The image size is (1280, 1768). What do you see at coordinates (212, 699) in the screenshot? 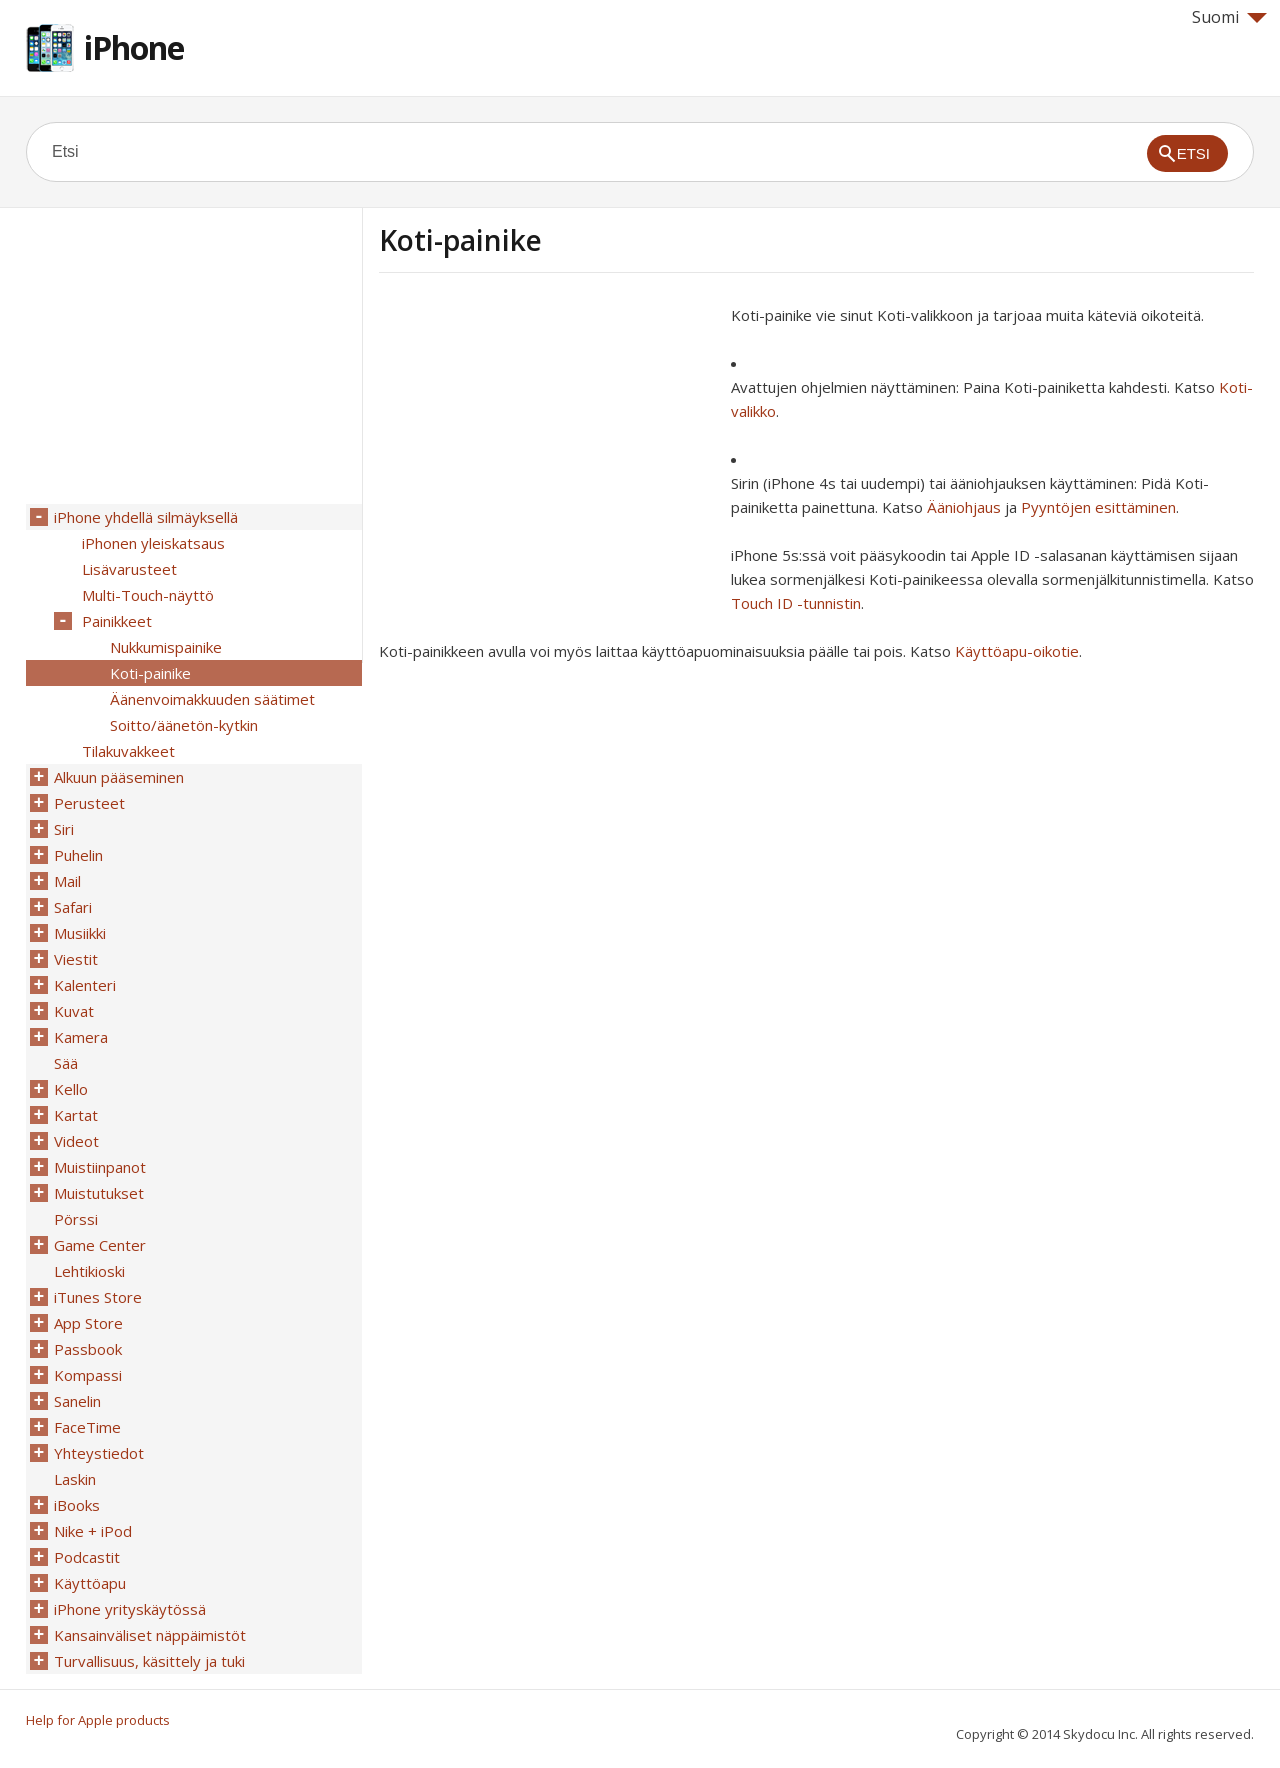
I see `Äänenvoimakkuuden säätimet` at bounding box center [212, 699].